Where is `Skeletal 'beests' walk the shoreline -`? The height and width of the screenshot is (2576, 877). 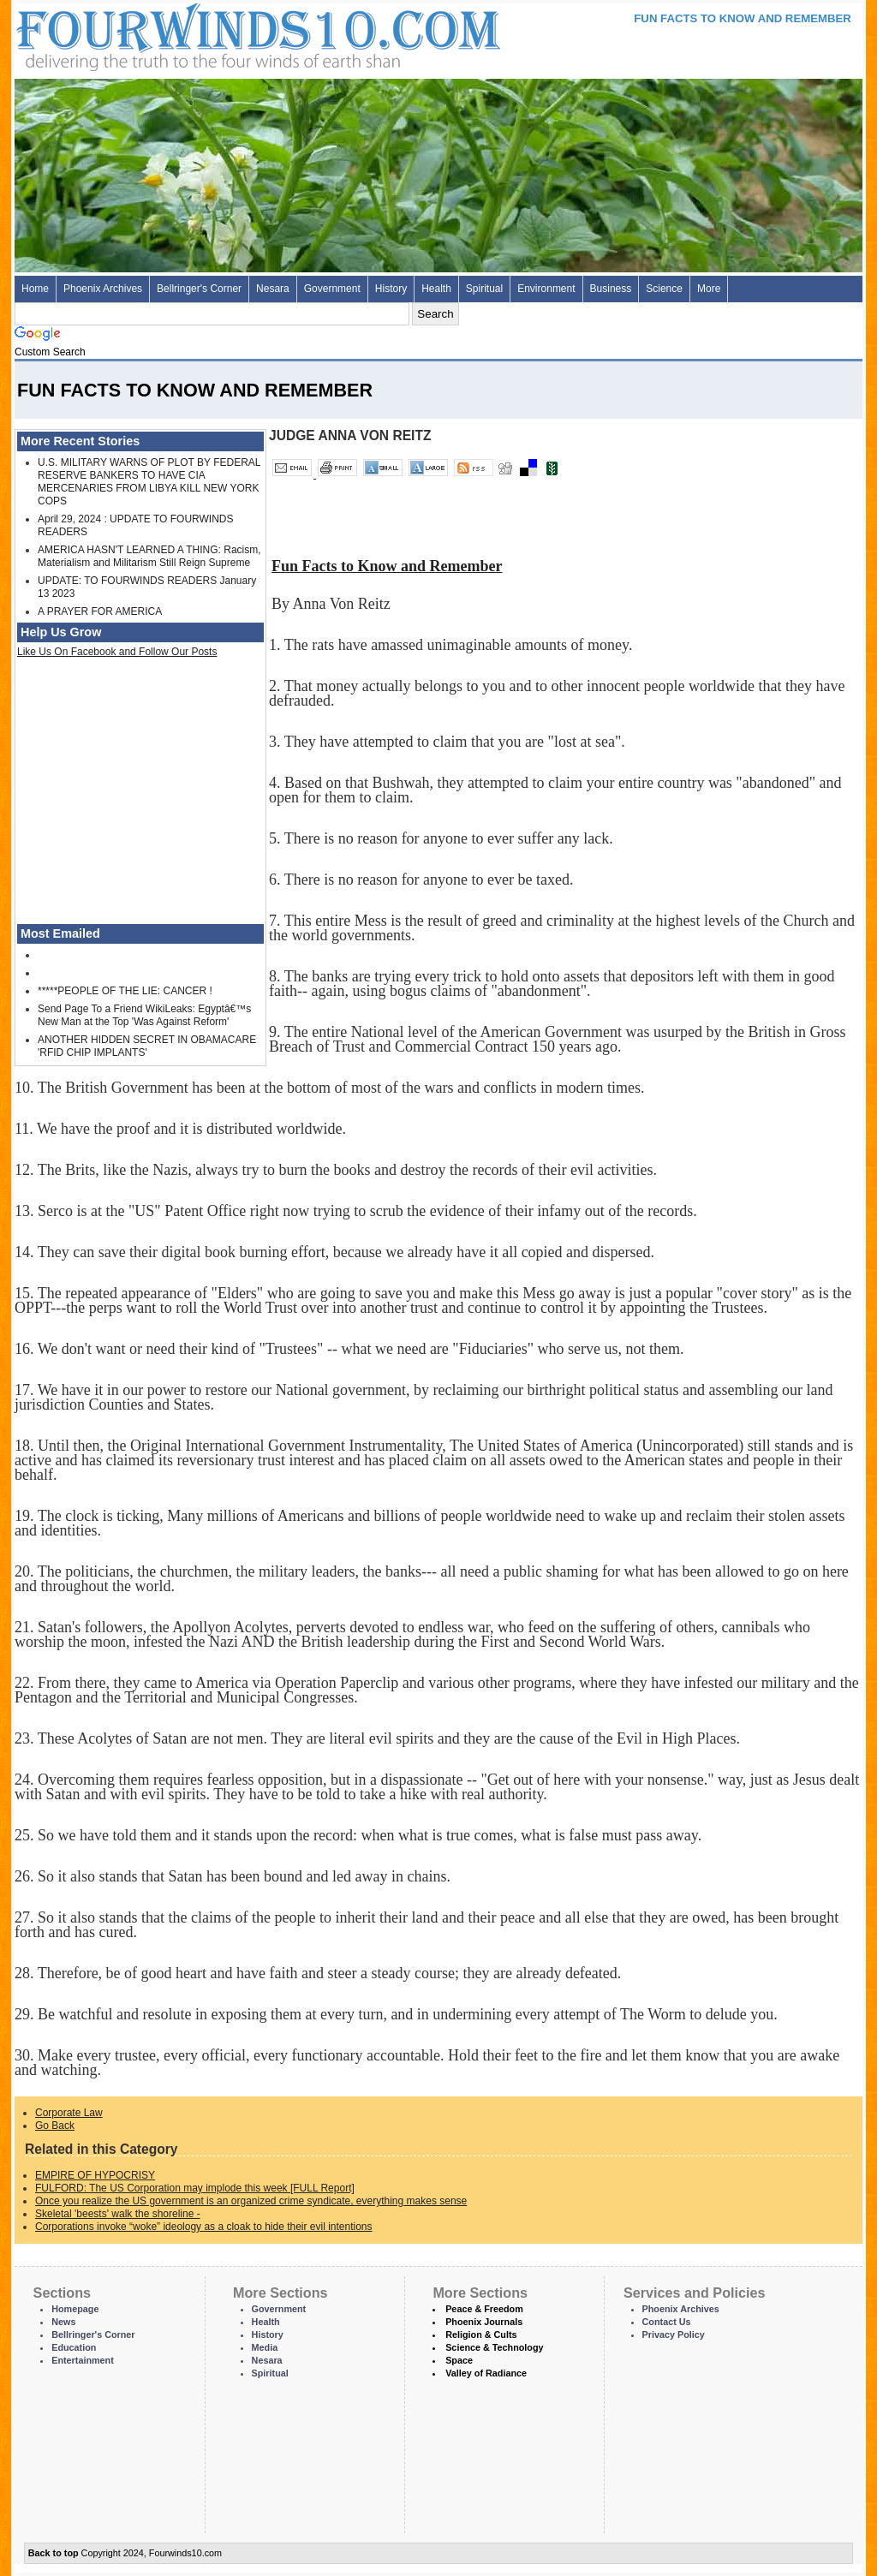
Skeletal 'beests' walk the shoreline - is located at coordinates (117, 2214).